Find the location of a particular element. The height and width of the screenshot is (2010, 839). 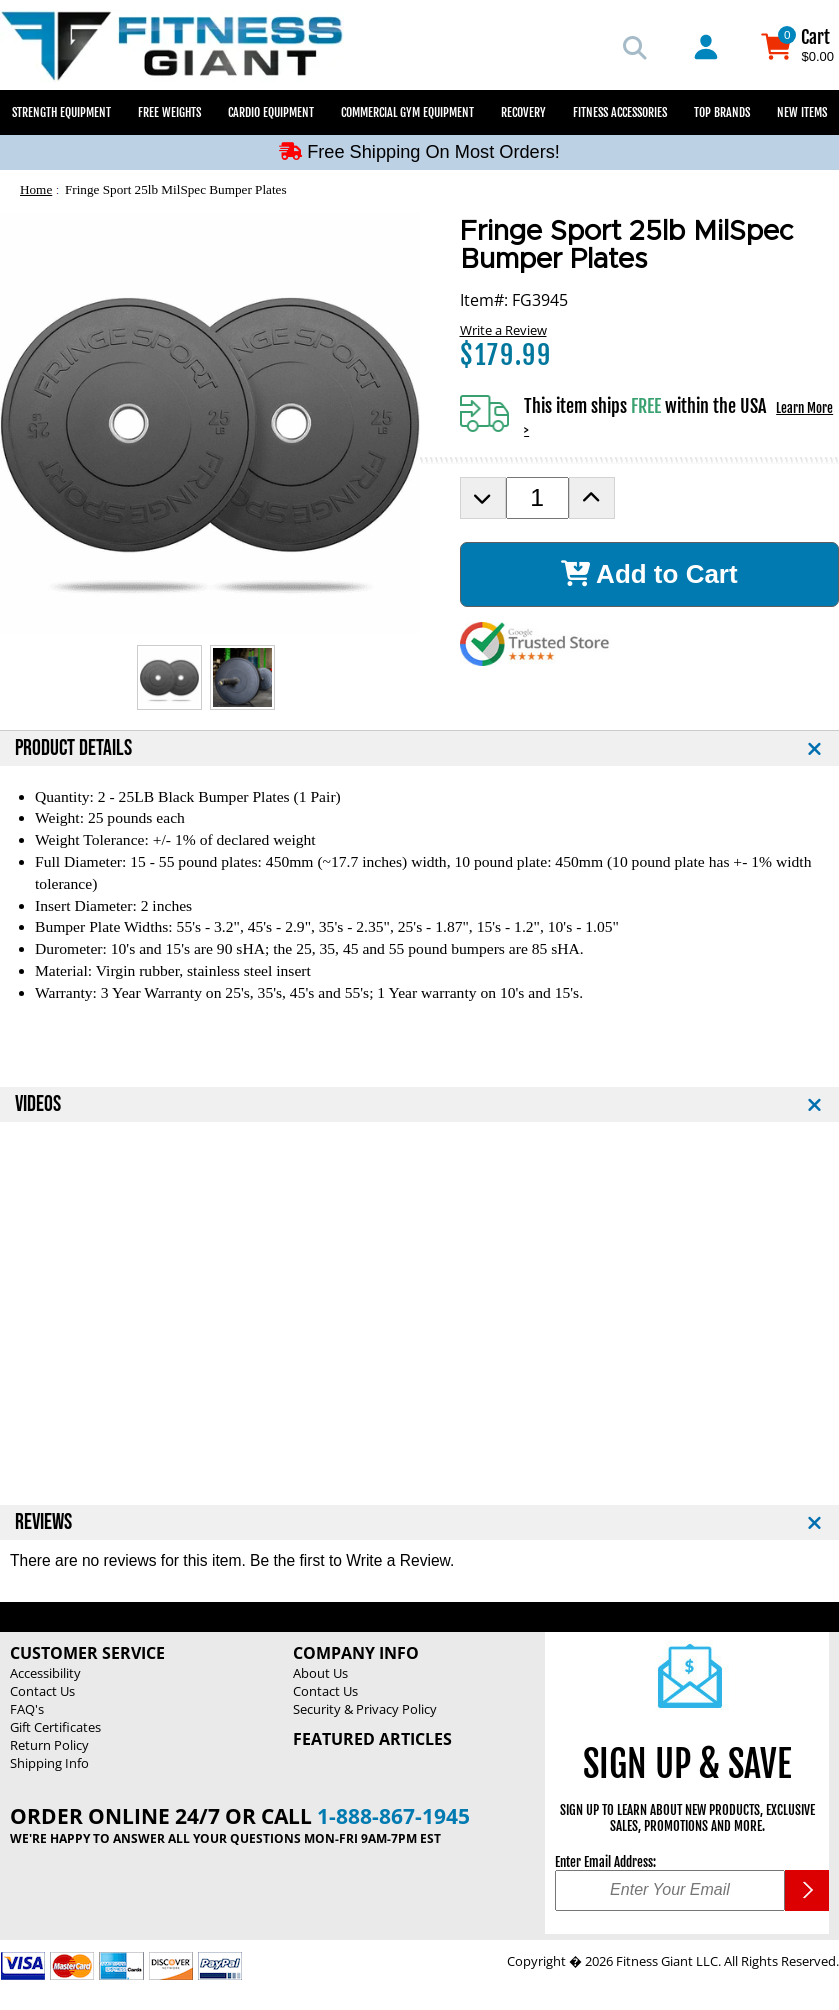

PRODUCT DETAILS is located at coordinates (73, 748).